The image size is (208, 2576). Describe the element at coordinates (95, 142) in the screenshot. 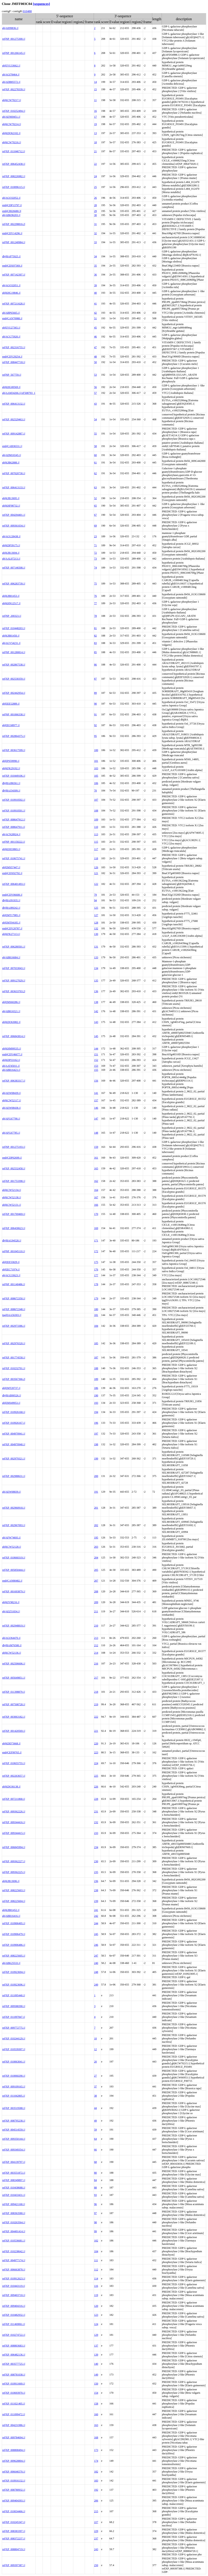

I see `18` at that location.